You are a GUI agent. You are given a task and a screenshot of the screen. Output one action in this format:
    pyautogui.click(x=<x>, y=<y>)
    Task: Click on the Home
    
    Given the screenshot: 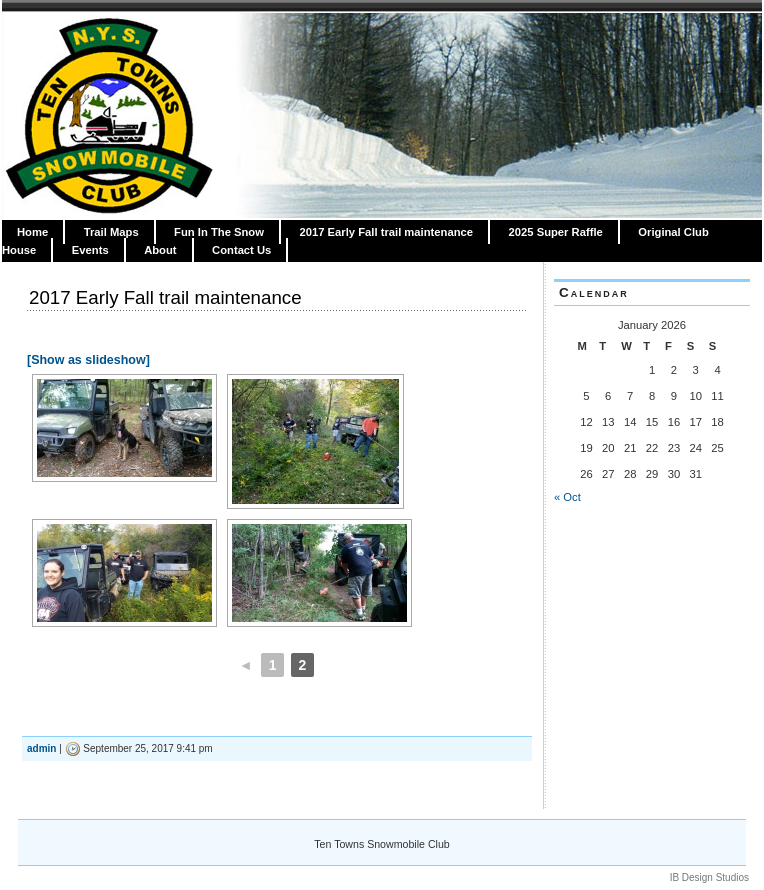 What is the action you would take?
    pyautogui.click(x=32, y=232)
    